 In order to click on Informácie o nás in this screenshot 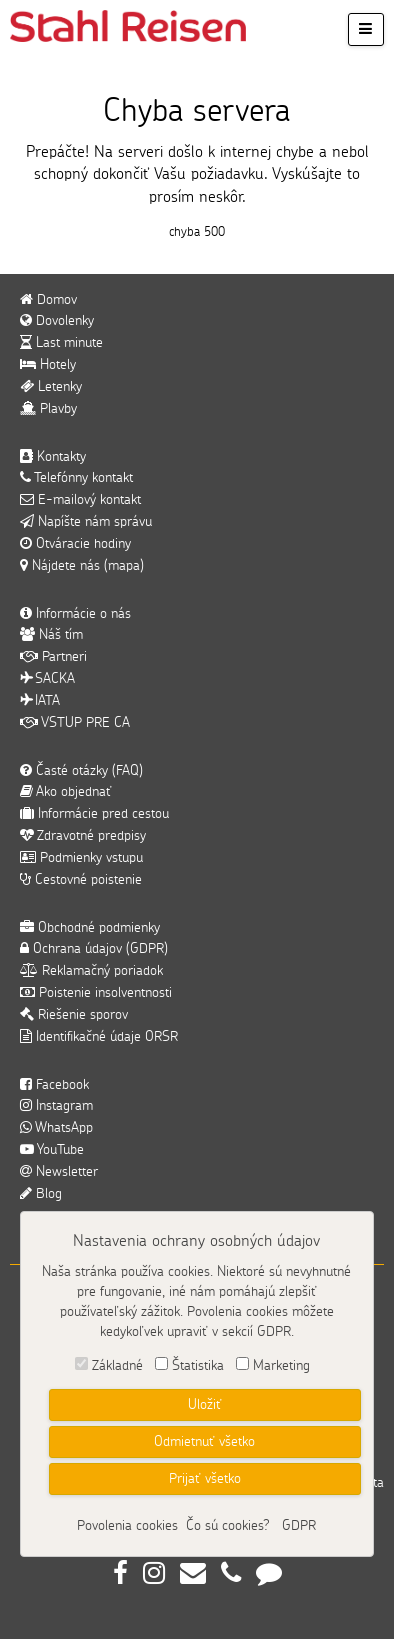, I will do `click(75, 614)`.